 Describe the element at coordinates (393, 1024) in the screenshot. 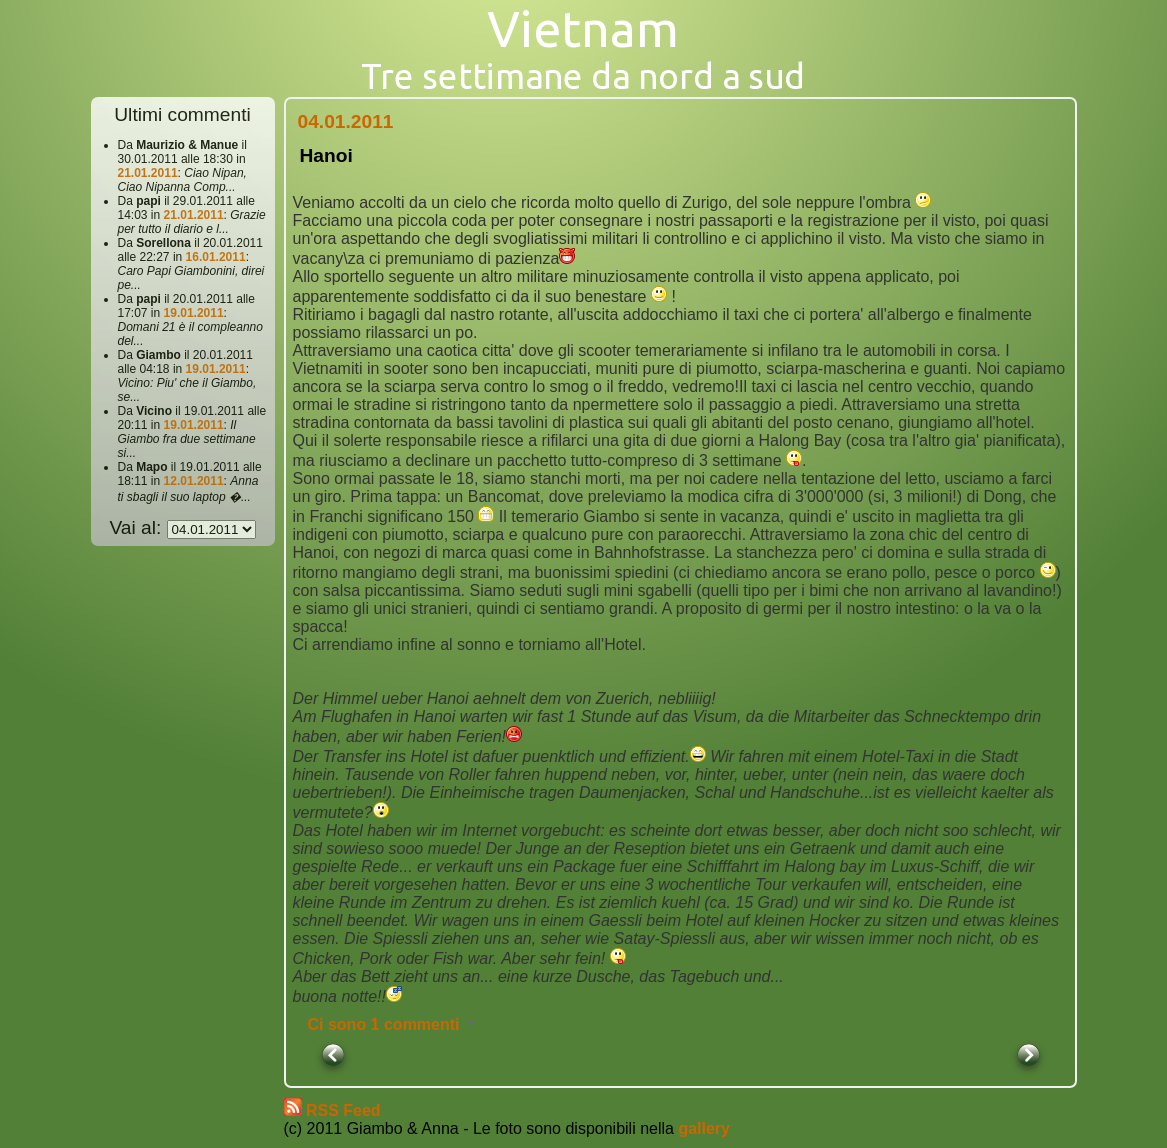

I see `Ci sono 1 commenti` at that location.